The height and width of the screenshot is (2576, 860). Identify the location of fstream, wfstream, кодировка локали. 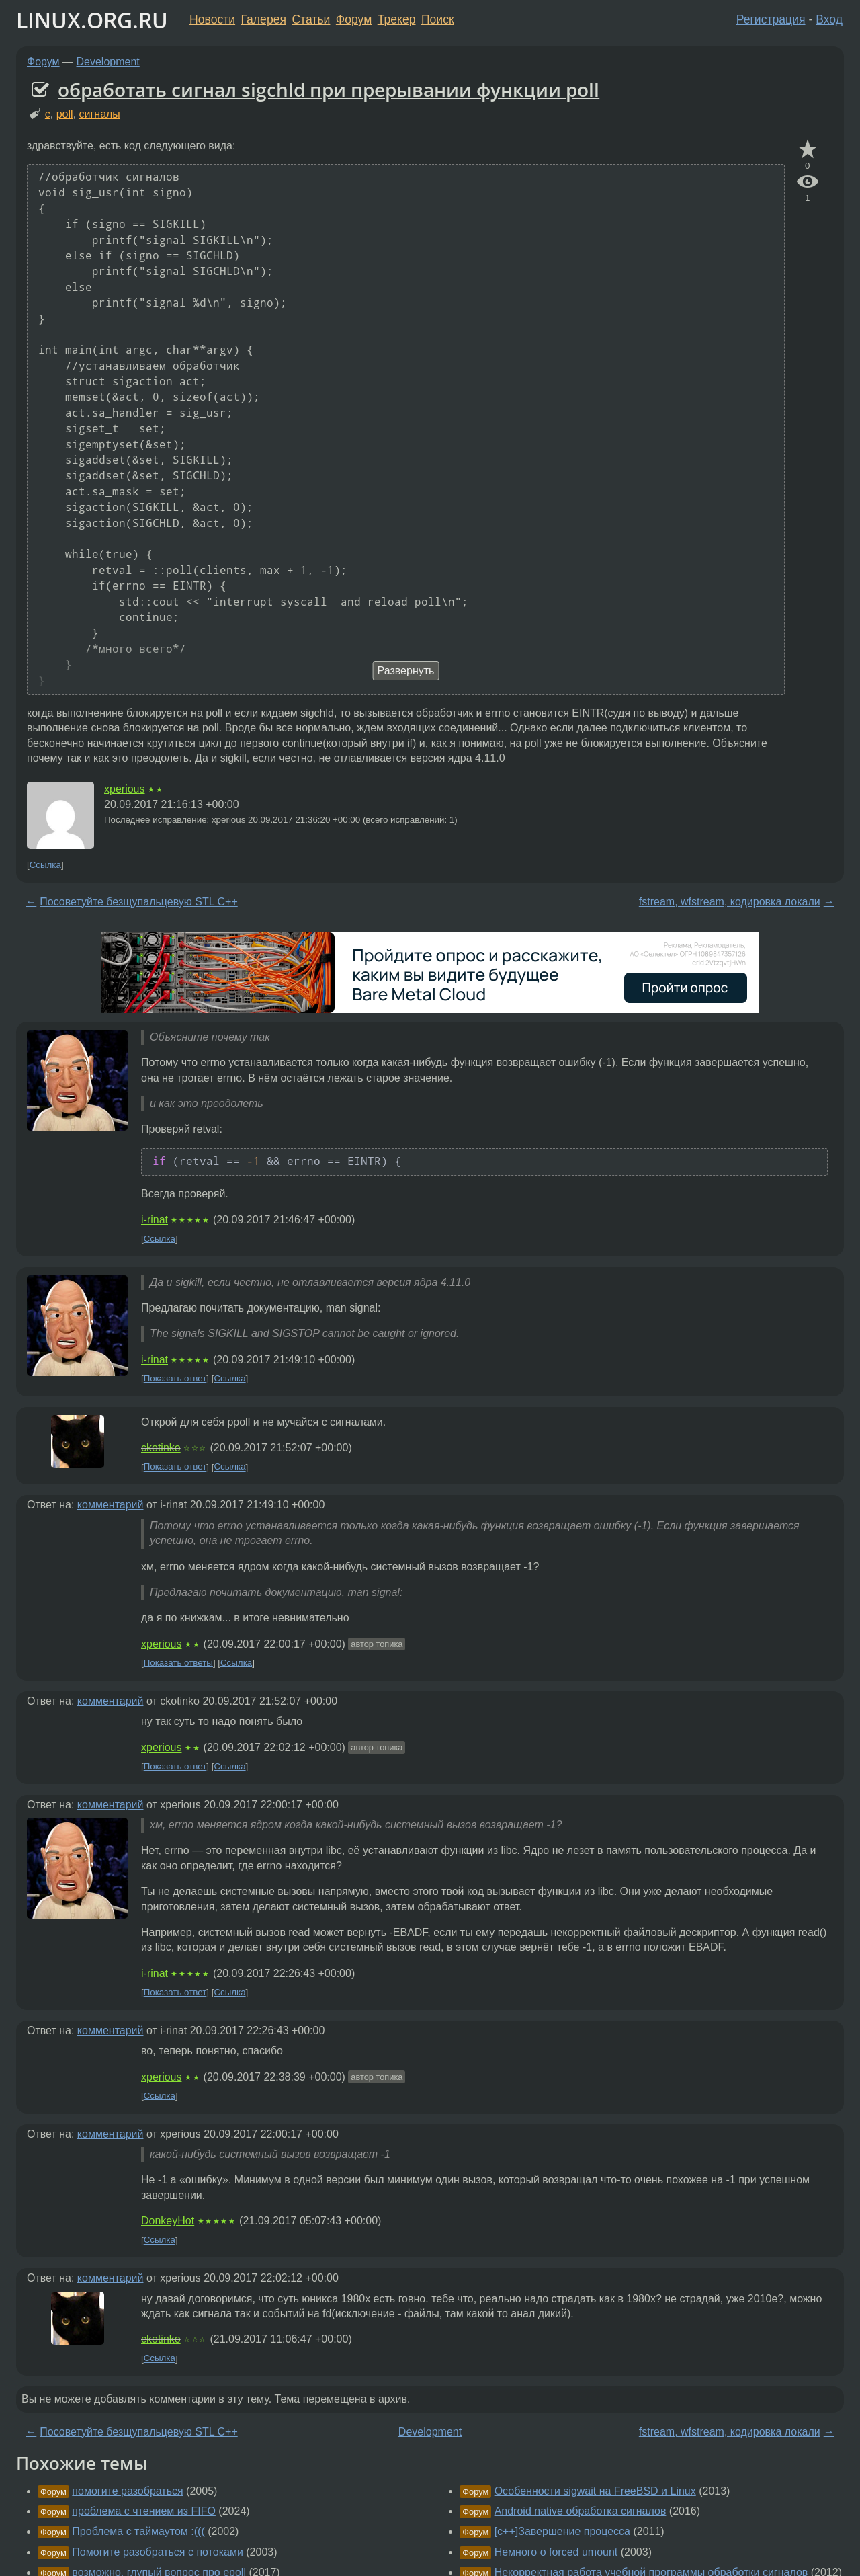
(729, 902).